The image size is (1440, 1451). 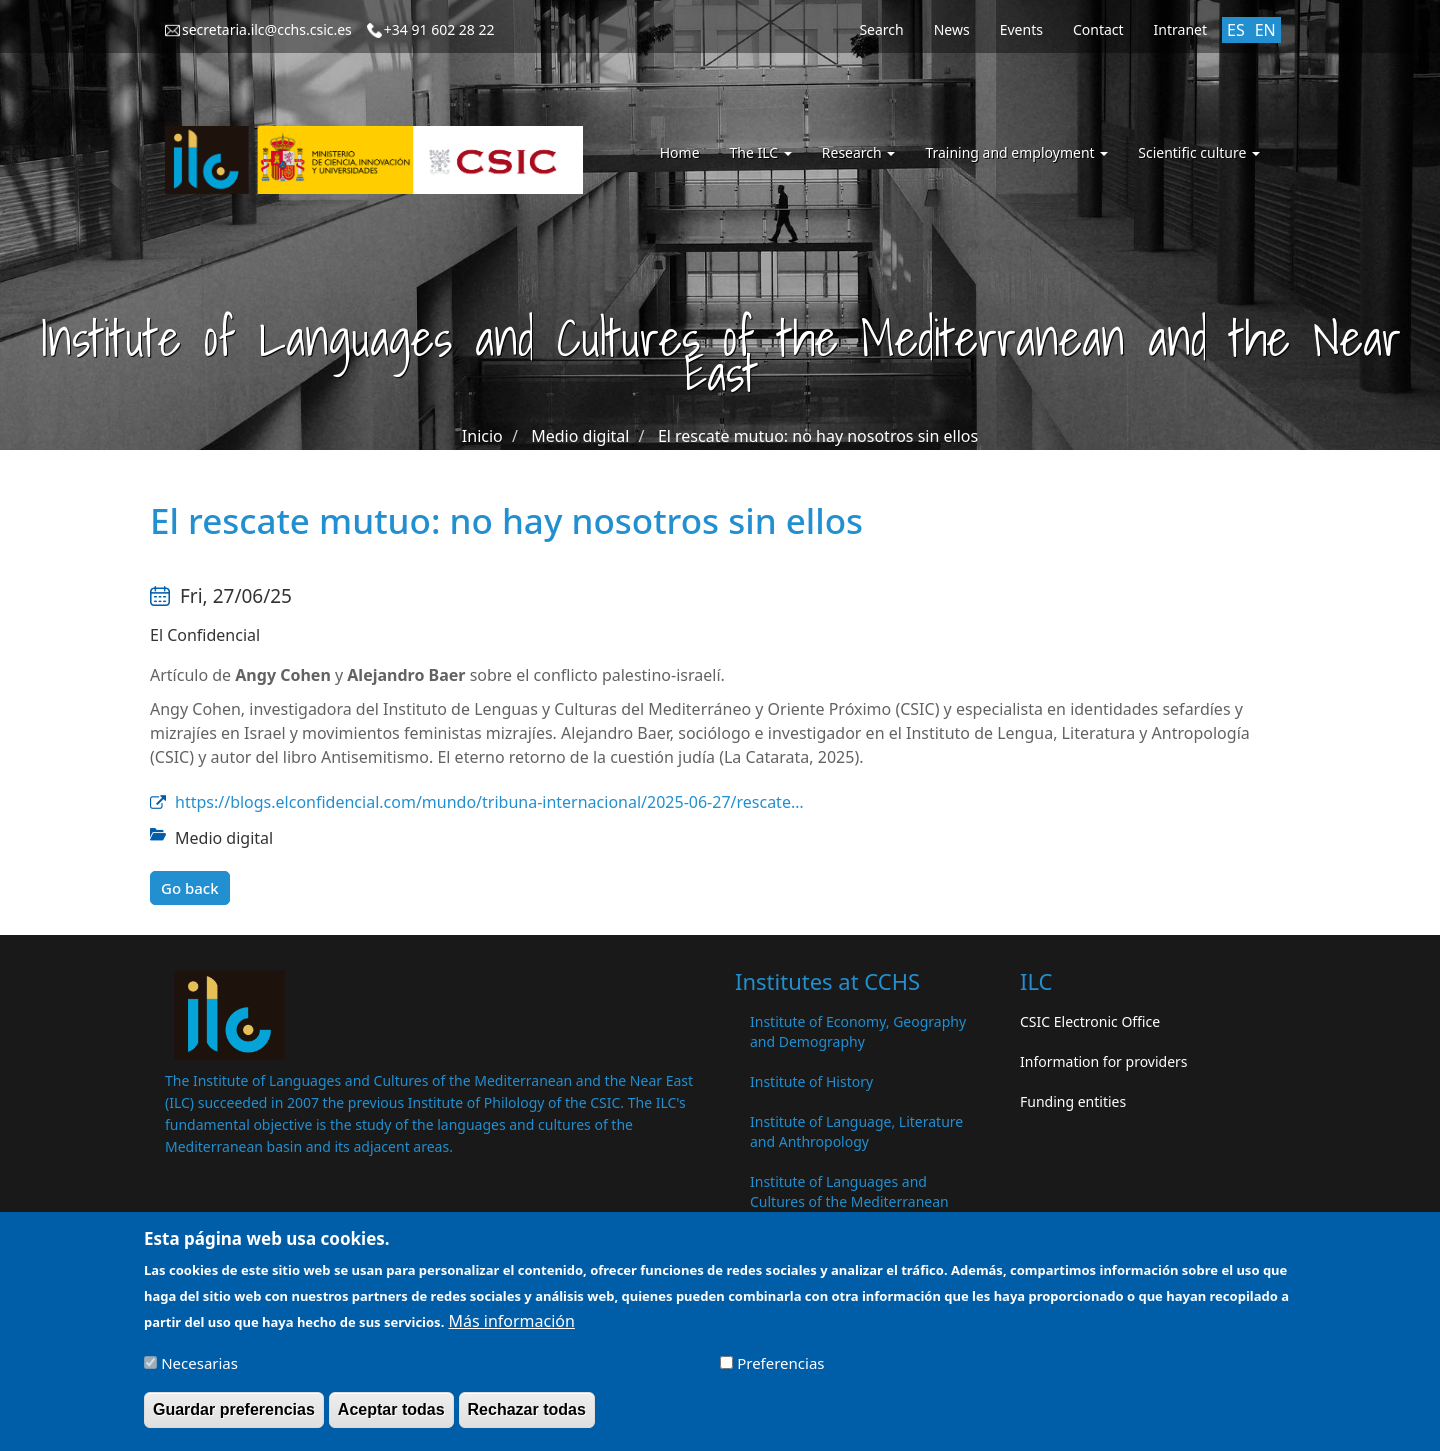 What do you see at coordinates (199, 1370) in the screenshot?
I see `Necesarias` at bounding box center [199, 1370].